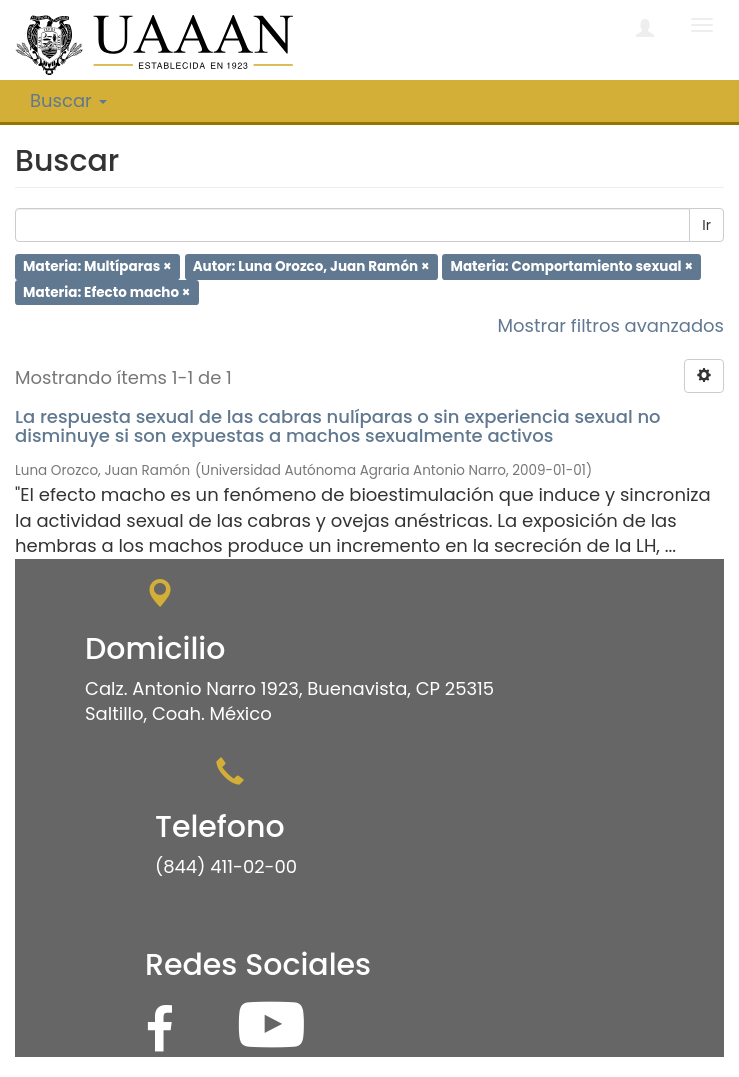 Image resolution: width=739 pixels, height=1077 pixels. What do you see at coordinates (706, 225) in the screenshot?
I see `Ir` at bounding box center [706, 225].